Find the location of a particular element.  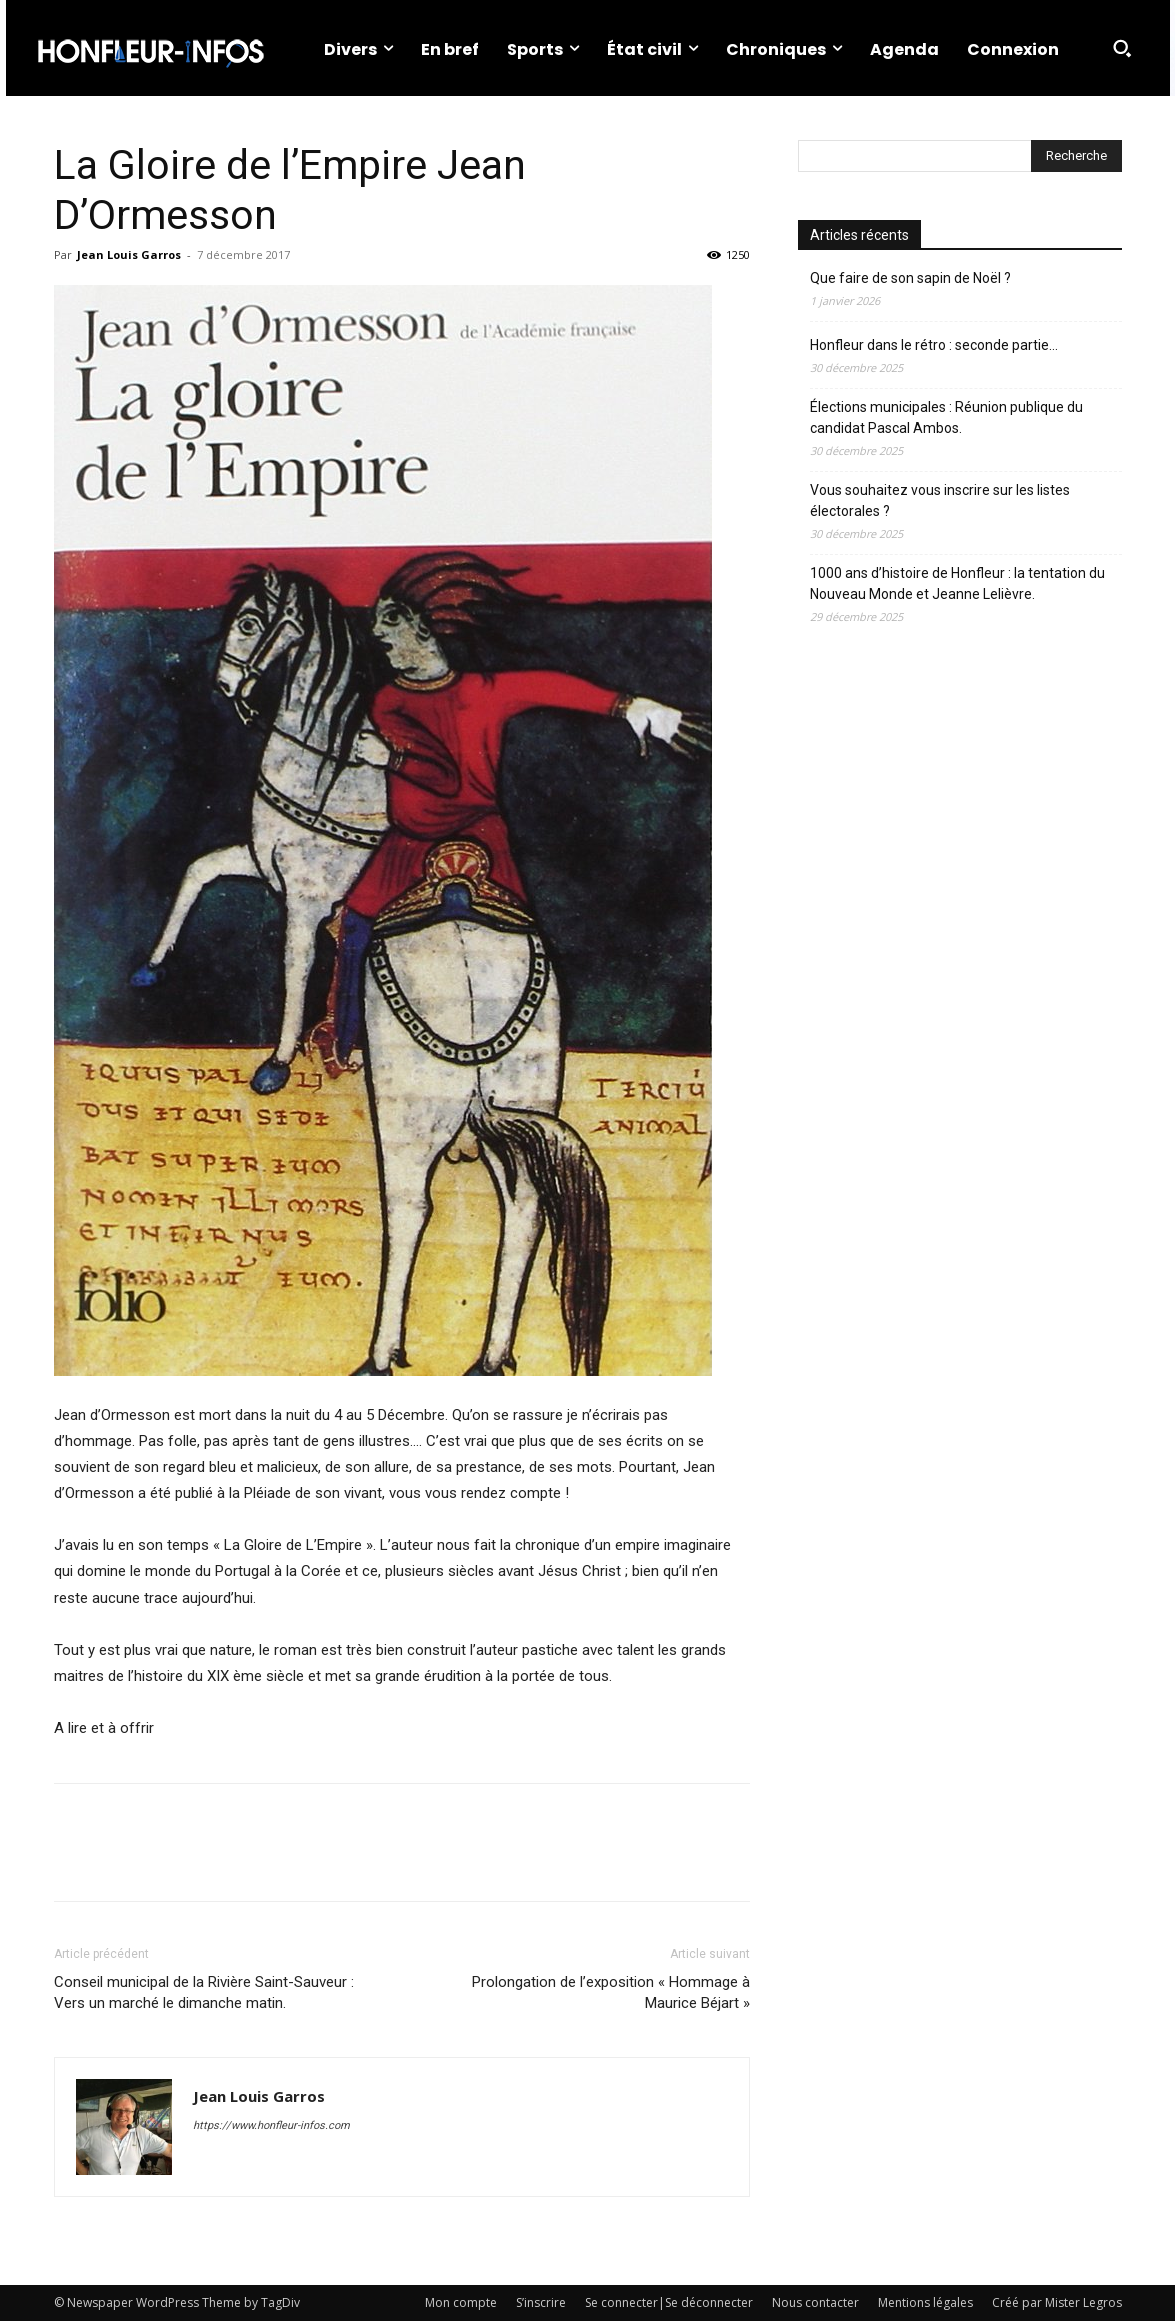

Conseil municipal de la Rivière Saint-Sauveur : Vers un marché le dimanche matin. is located at coordinates (204, 1992).